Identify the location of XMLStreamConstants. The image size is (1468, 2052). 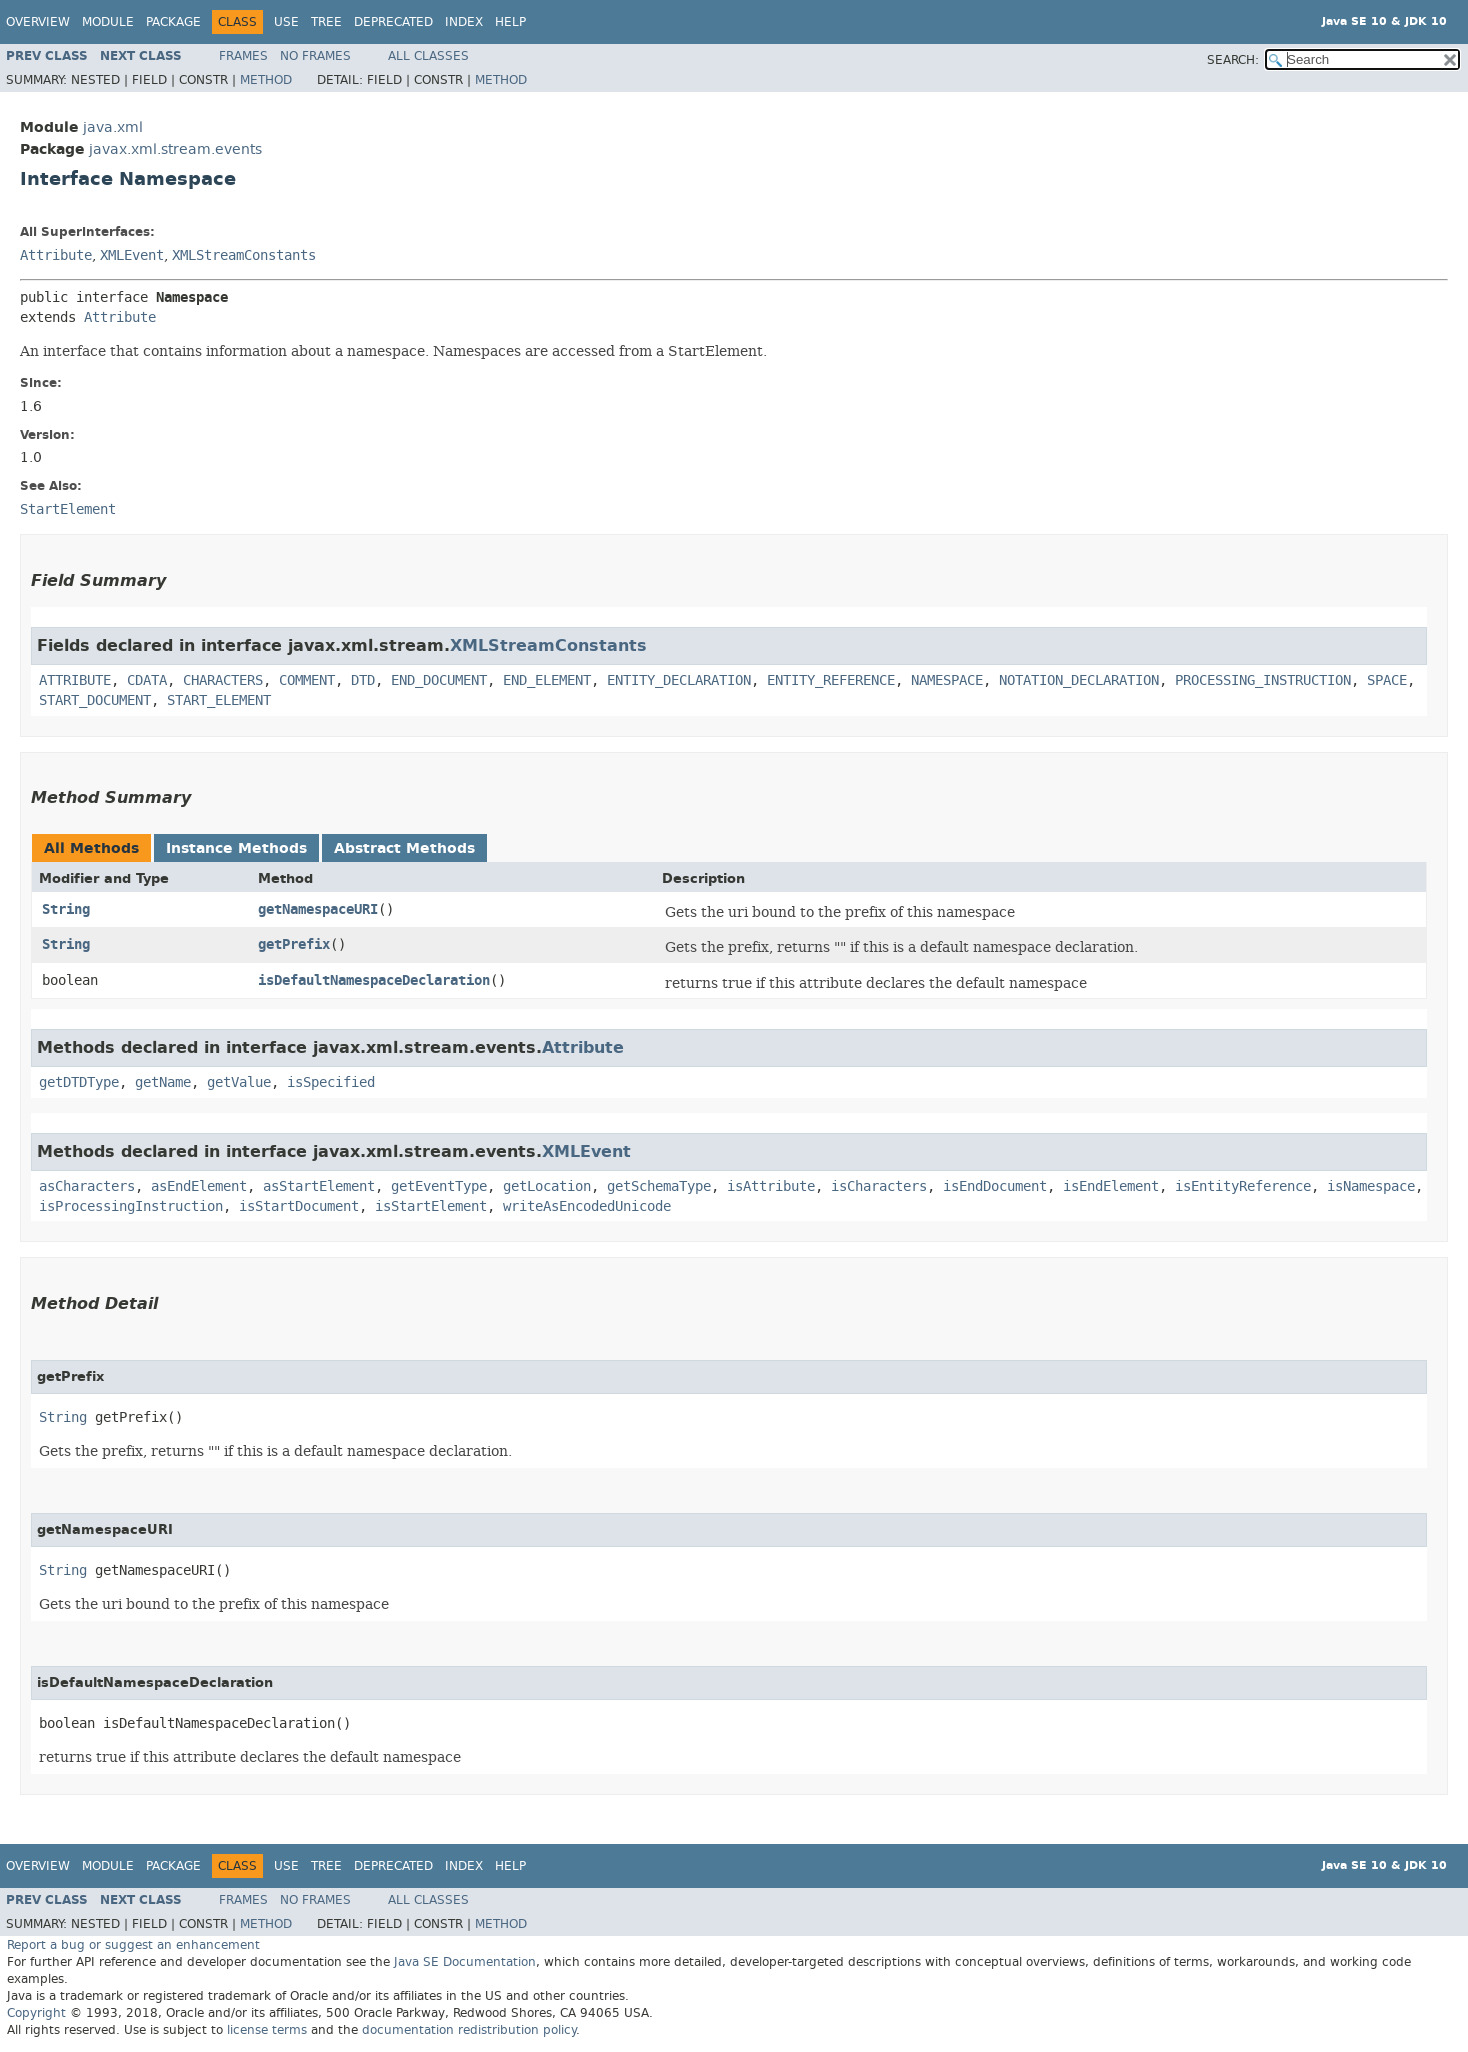
(244, 255).